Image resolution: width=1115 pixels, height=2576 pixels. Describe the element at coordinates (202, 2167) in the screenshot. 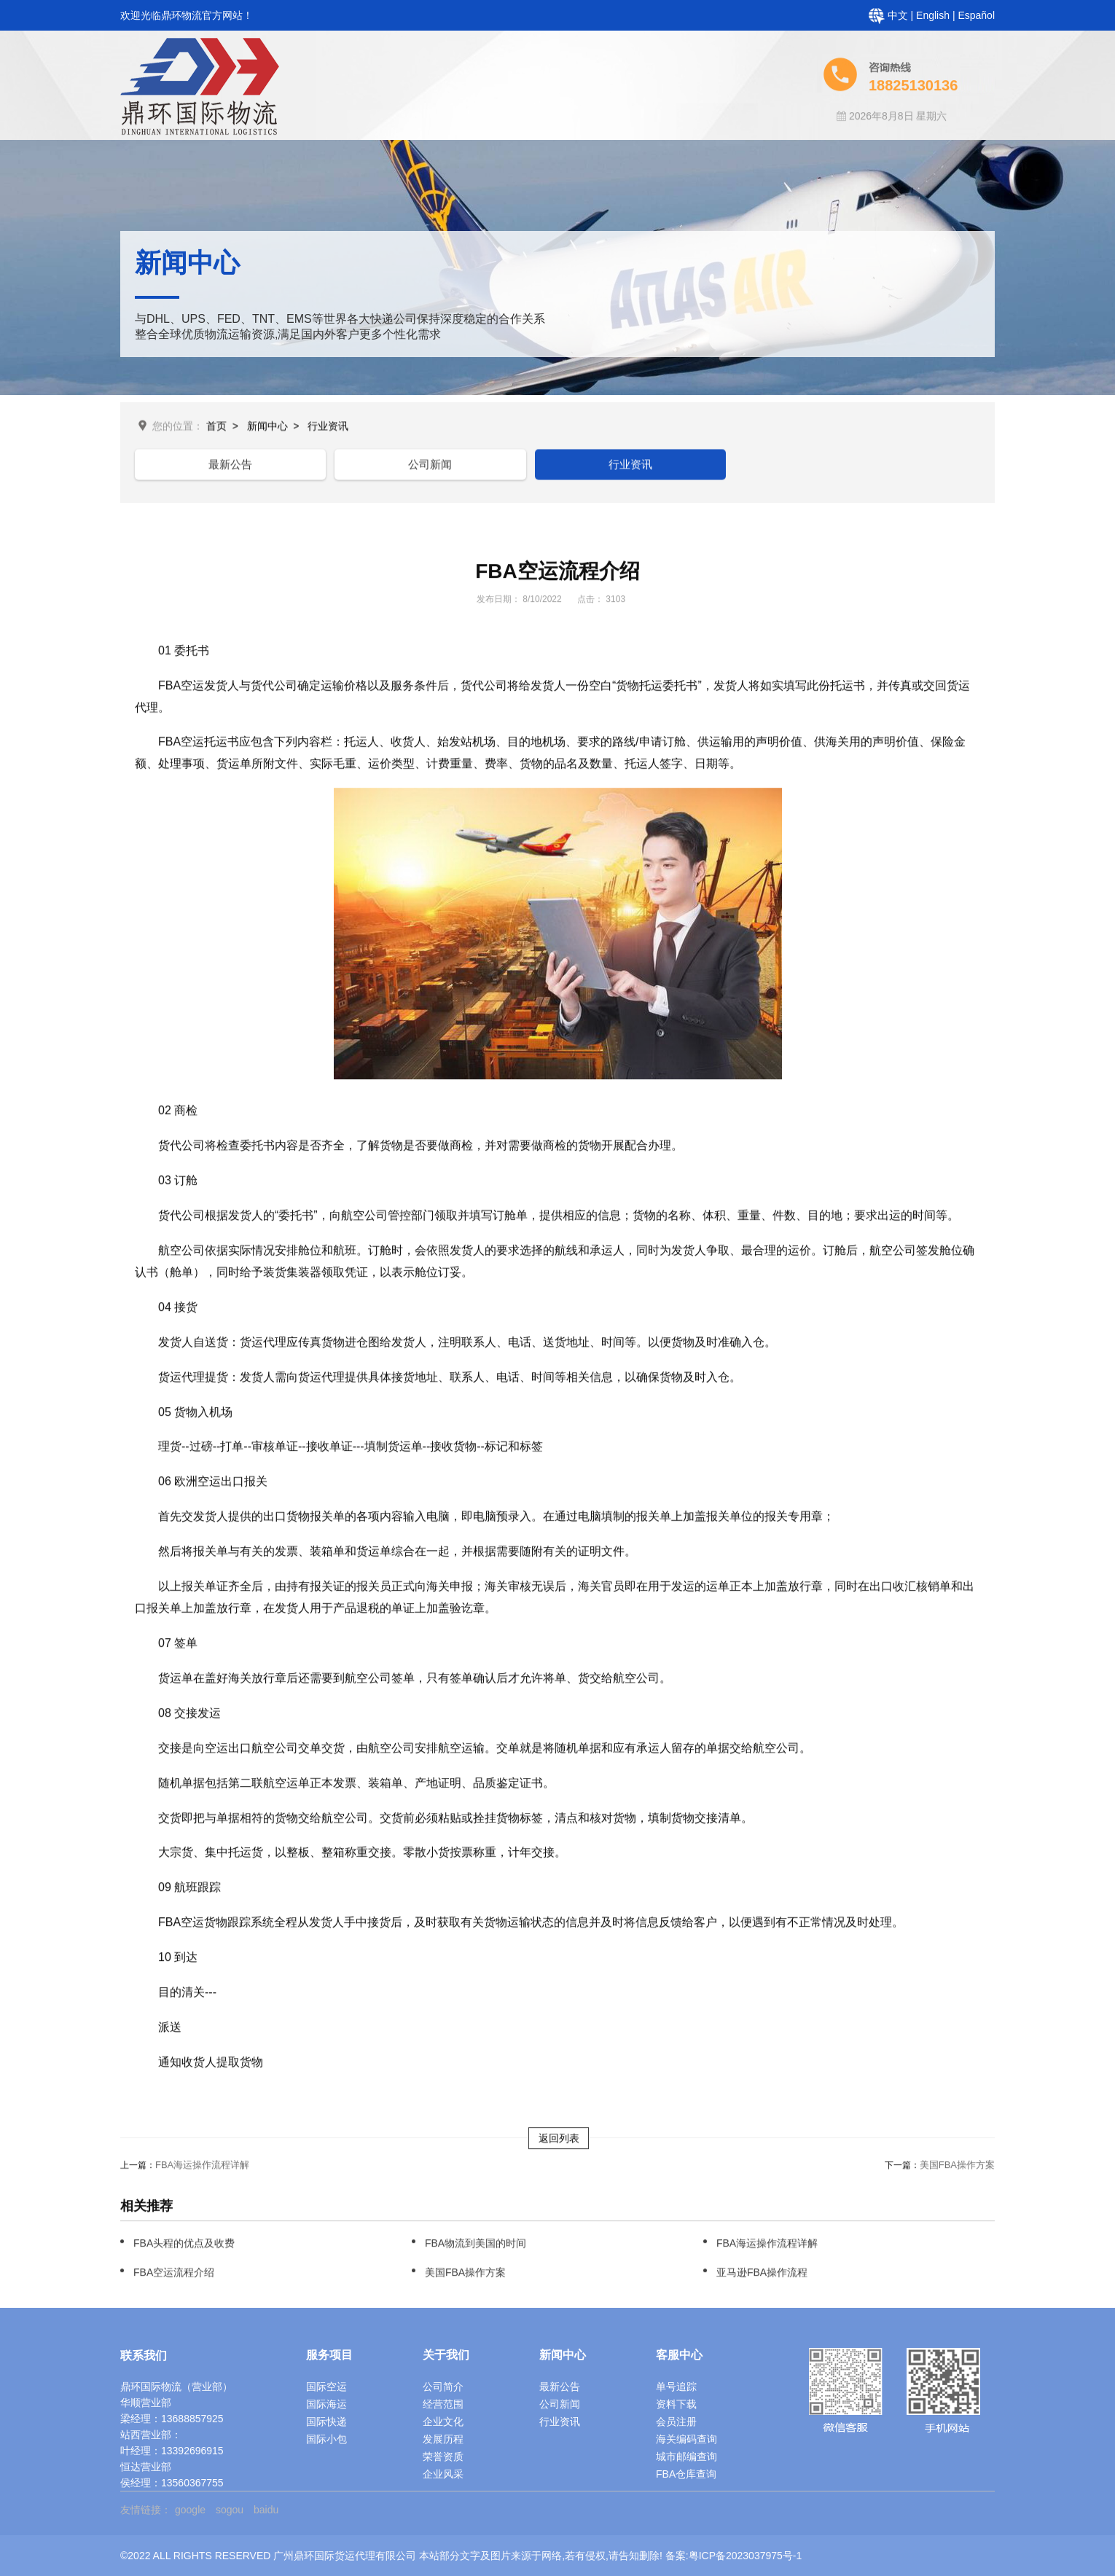

I see `FBA海运操作流程详解` at that location.